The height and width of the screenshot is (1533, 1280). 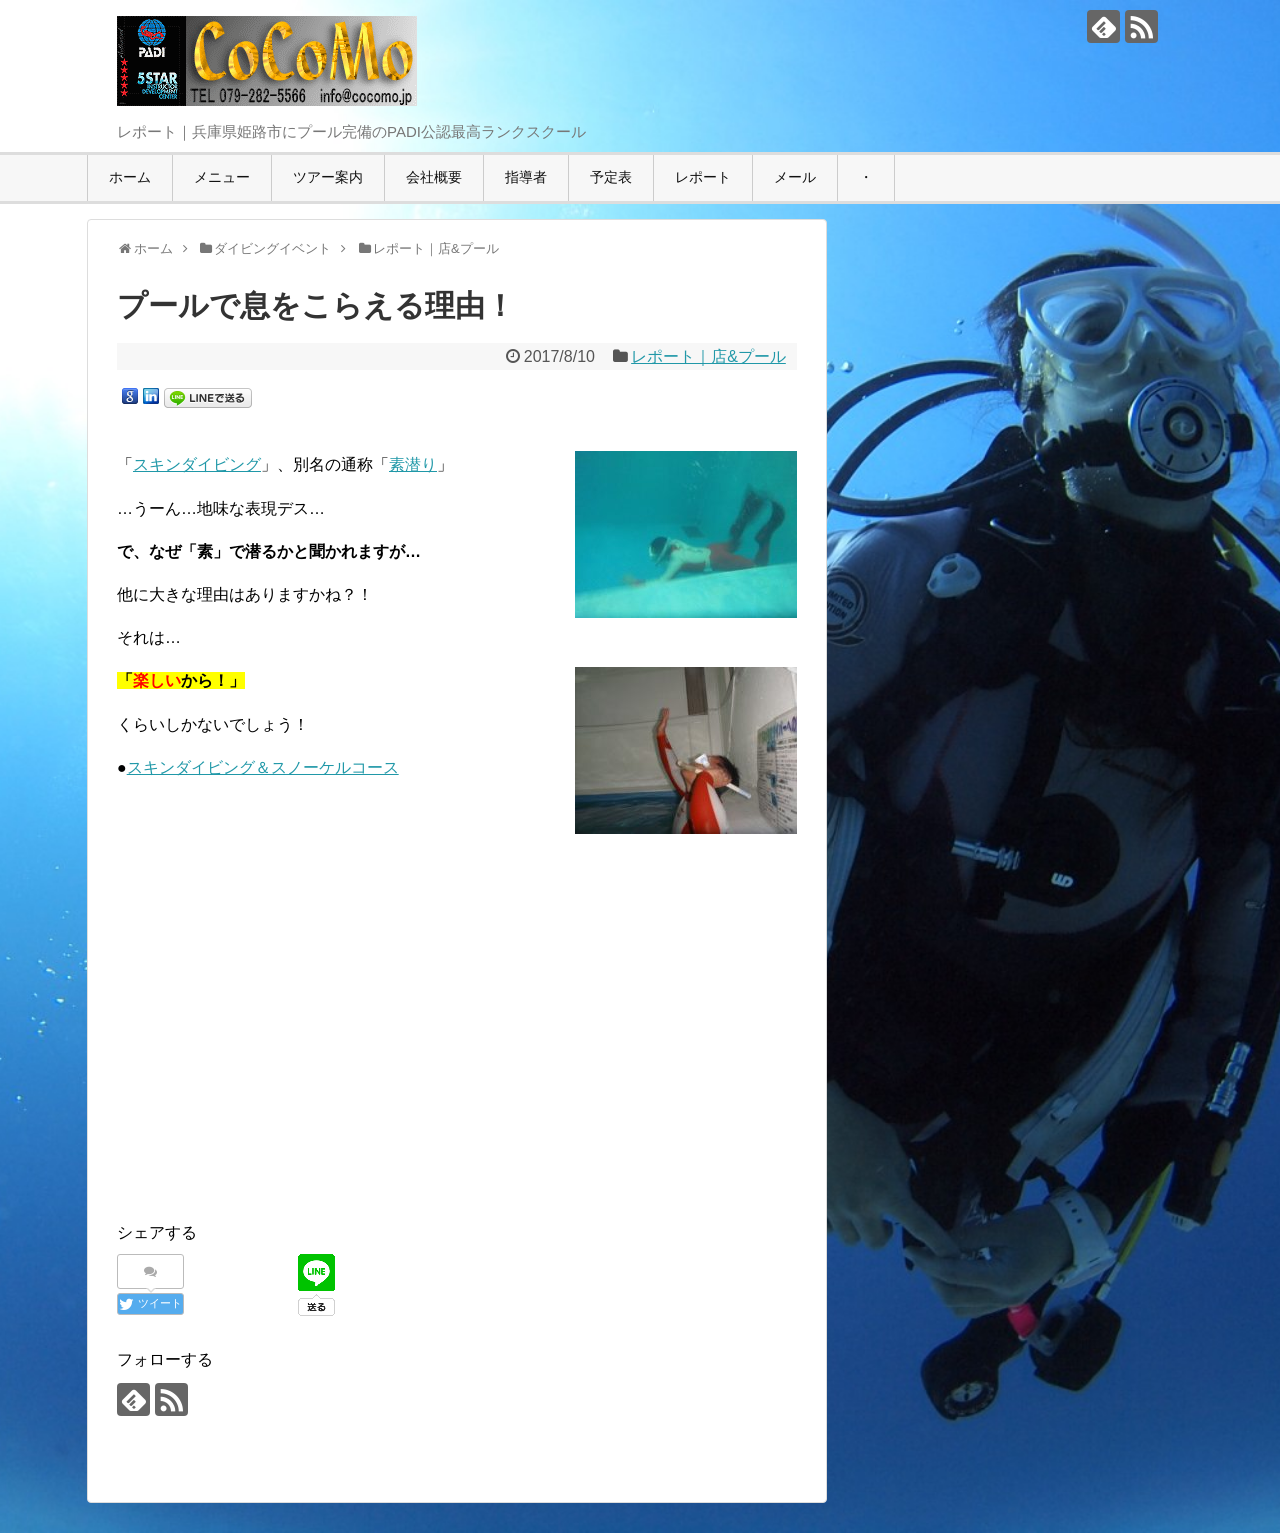 What do you see at coordinates (708, 356) in the screenshot?
I see `レポート｜店&プール` at bounding box center [708, 356].